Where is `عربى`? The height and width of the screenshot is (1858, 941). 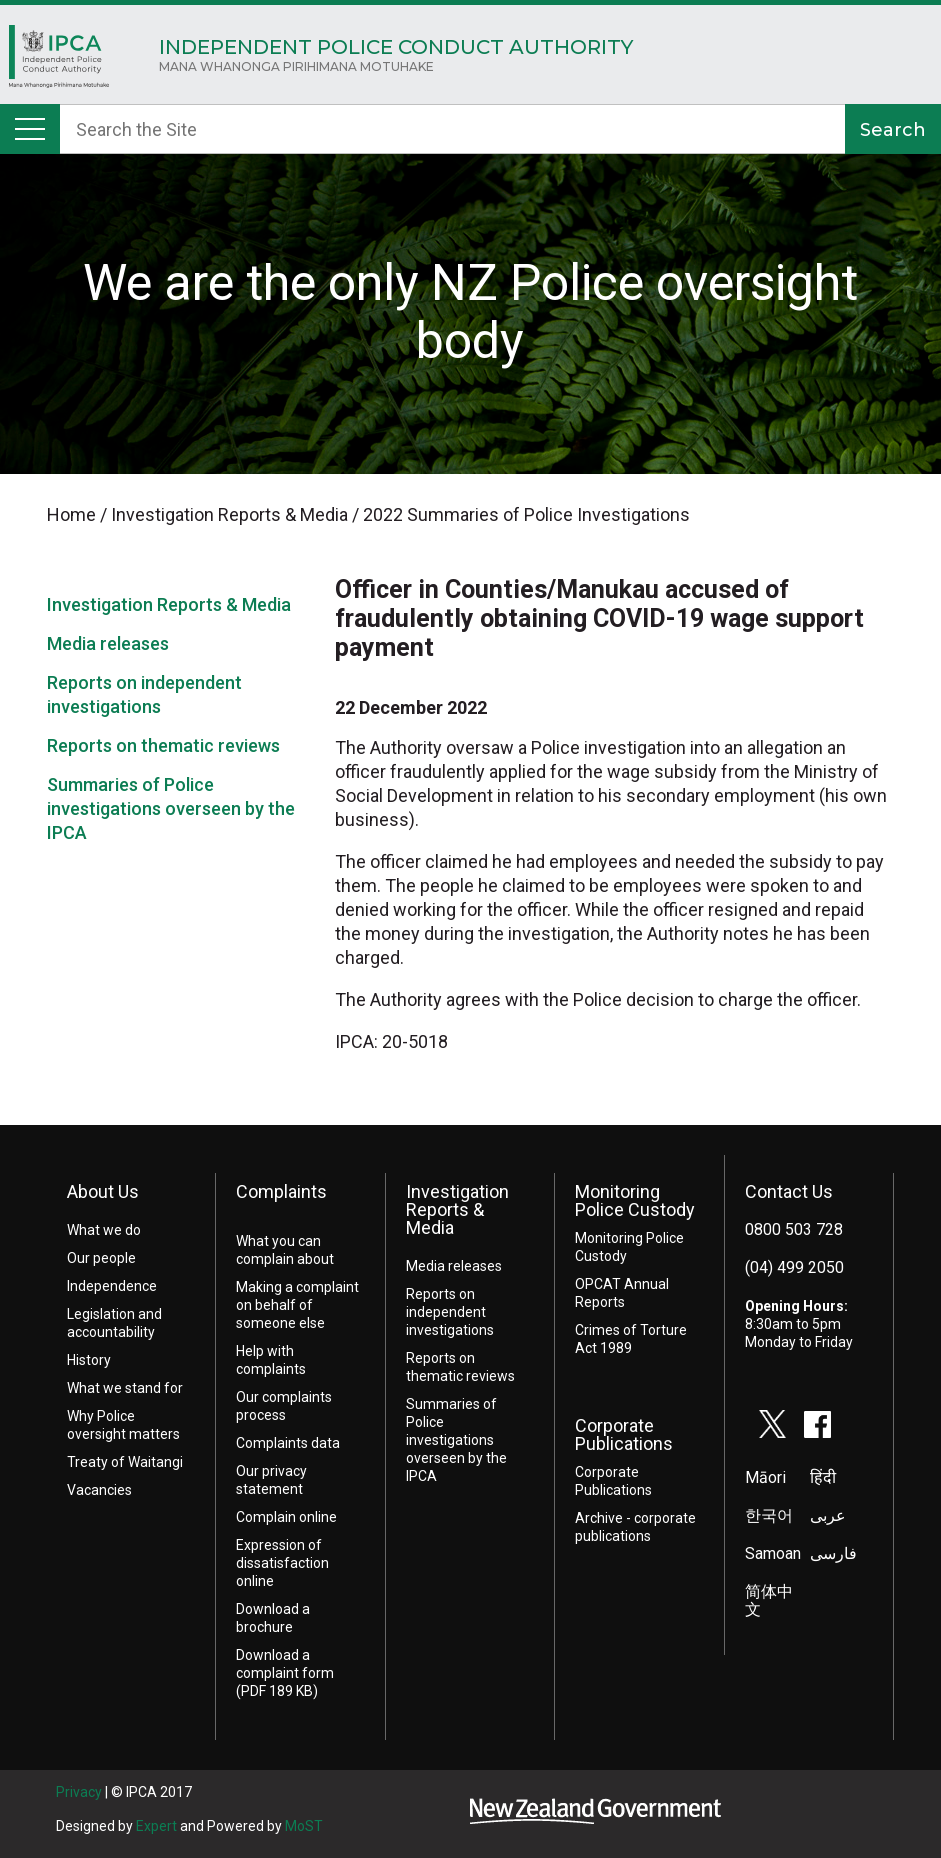 عربى is located at coordinates (828, 1515).